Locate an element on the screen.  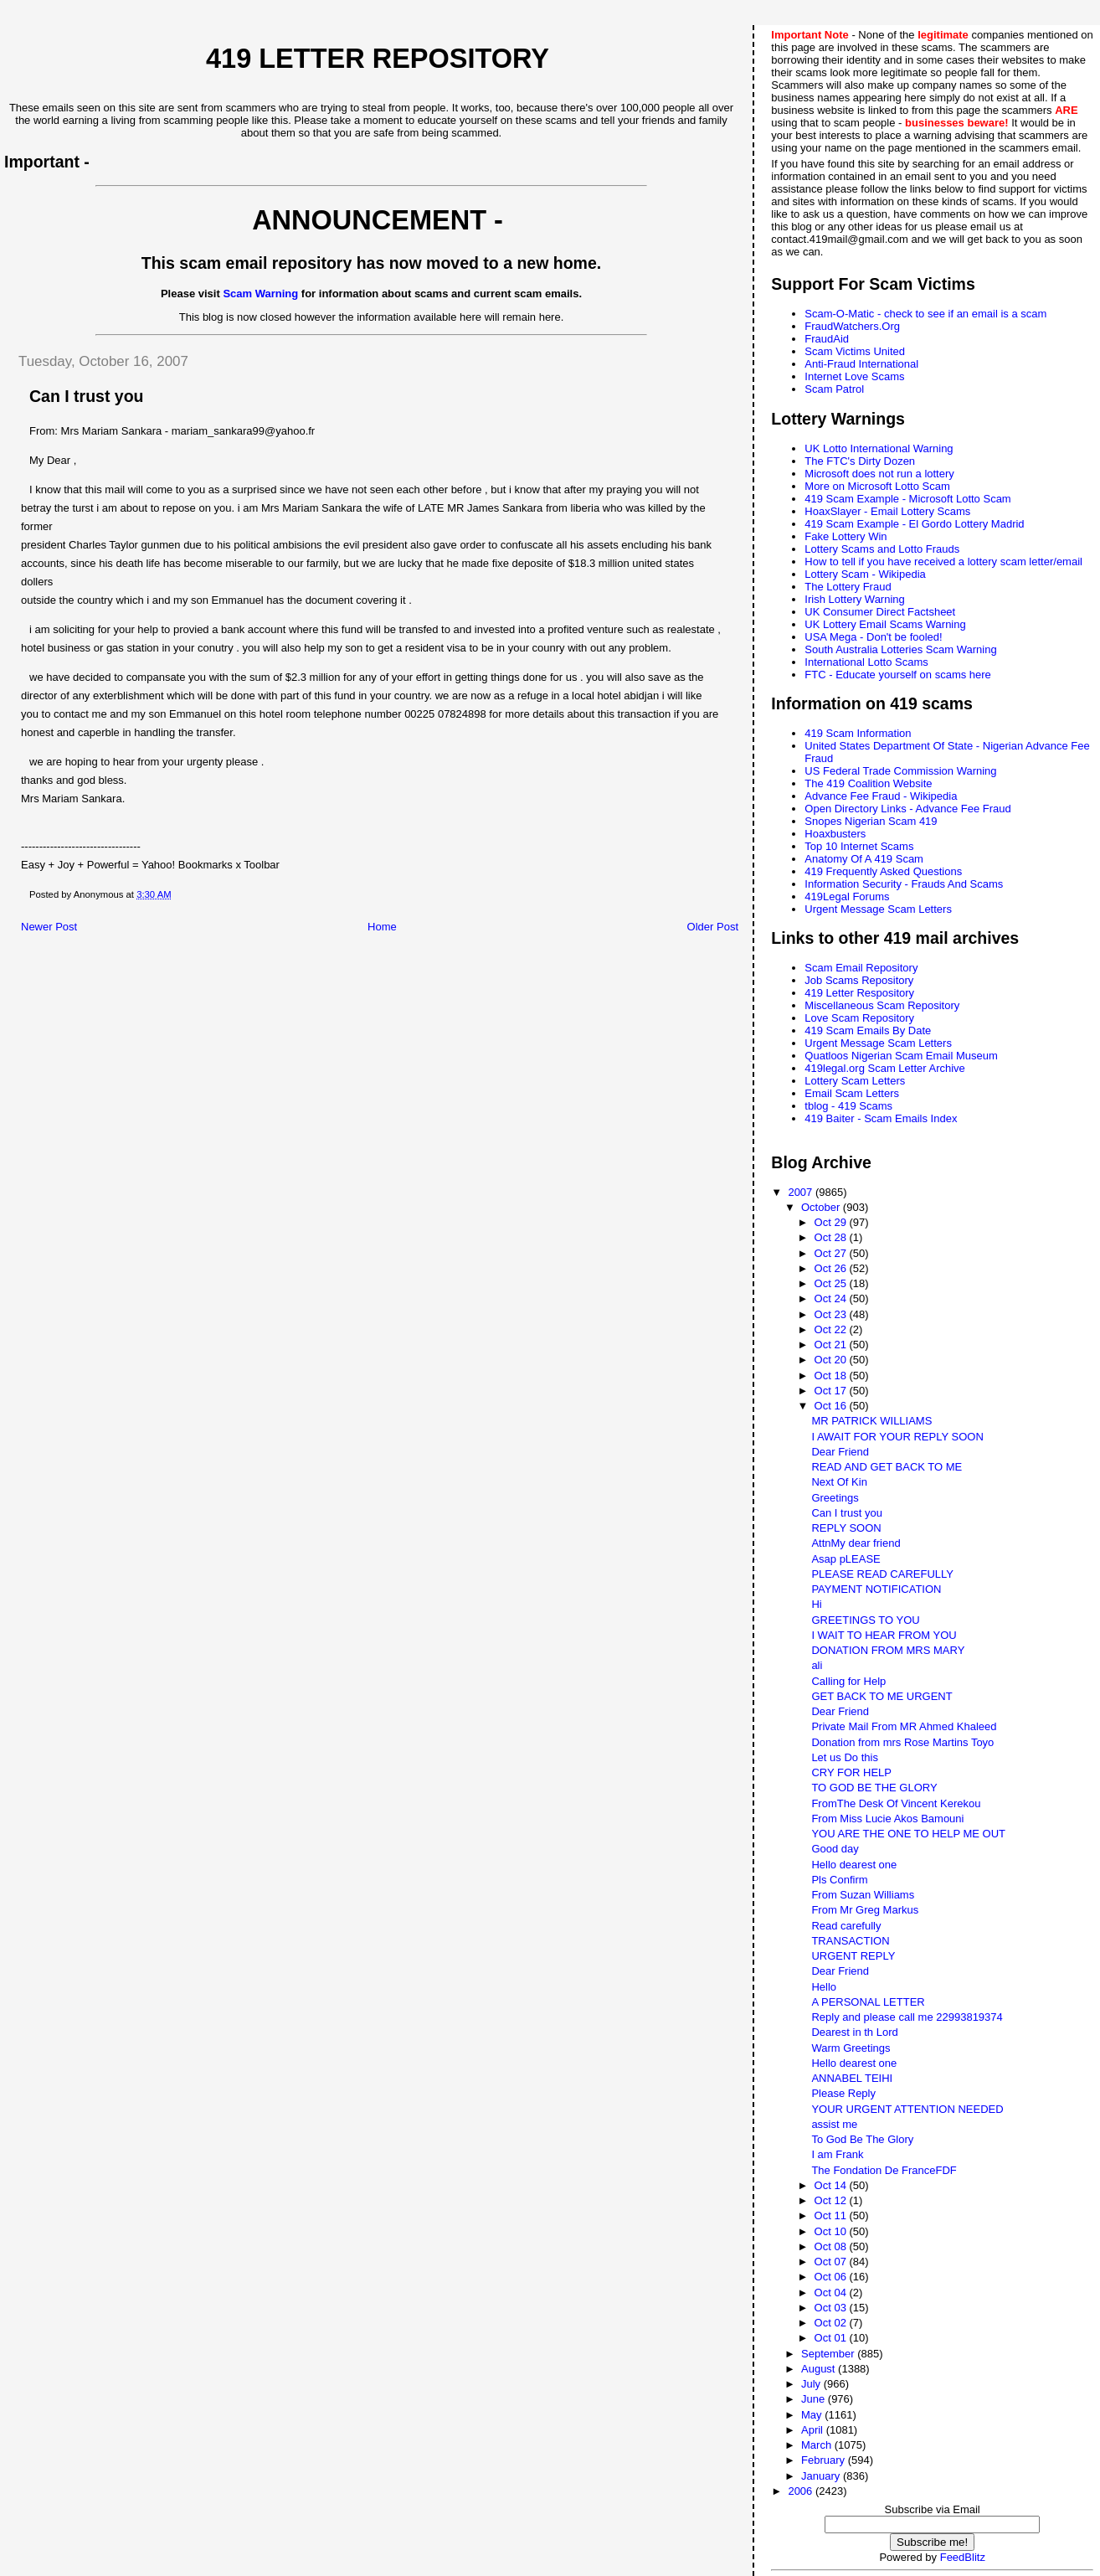
The FTC's Dirty Dozen is located at coordinates (859, 461).